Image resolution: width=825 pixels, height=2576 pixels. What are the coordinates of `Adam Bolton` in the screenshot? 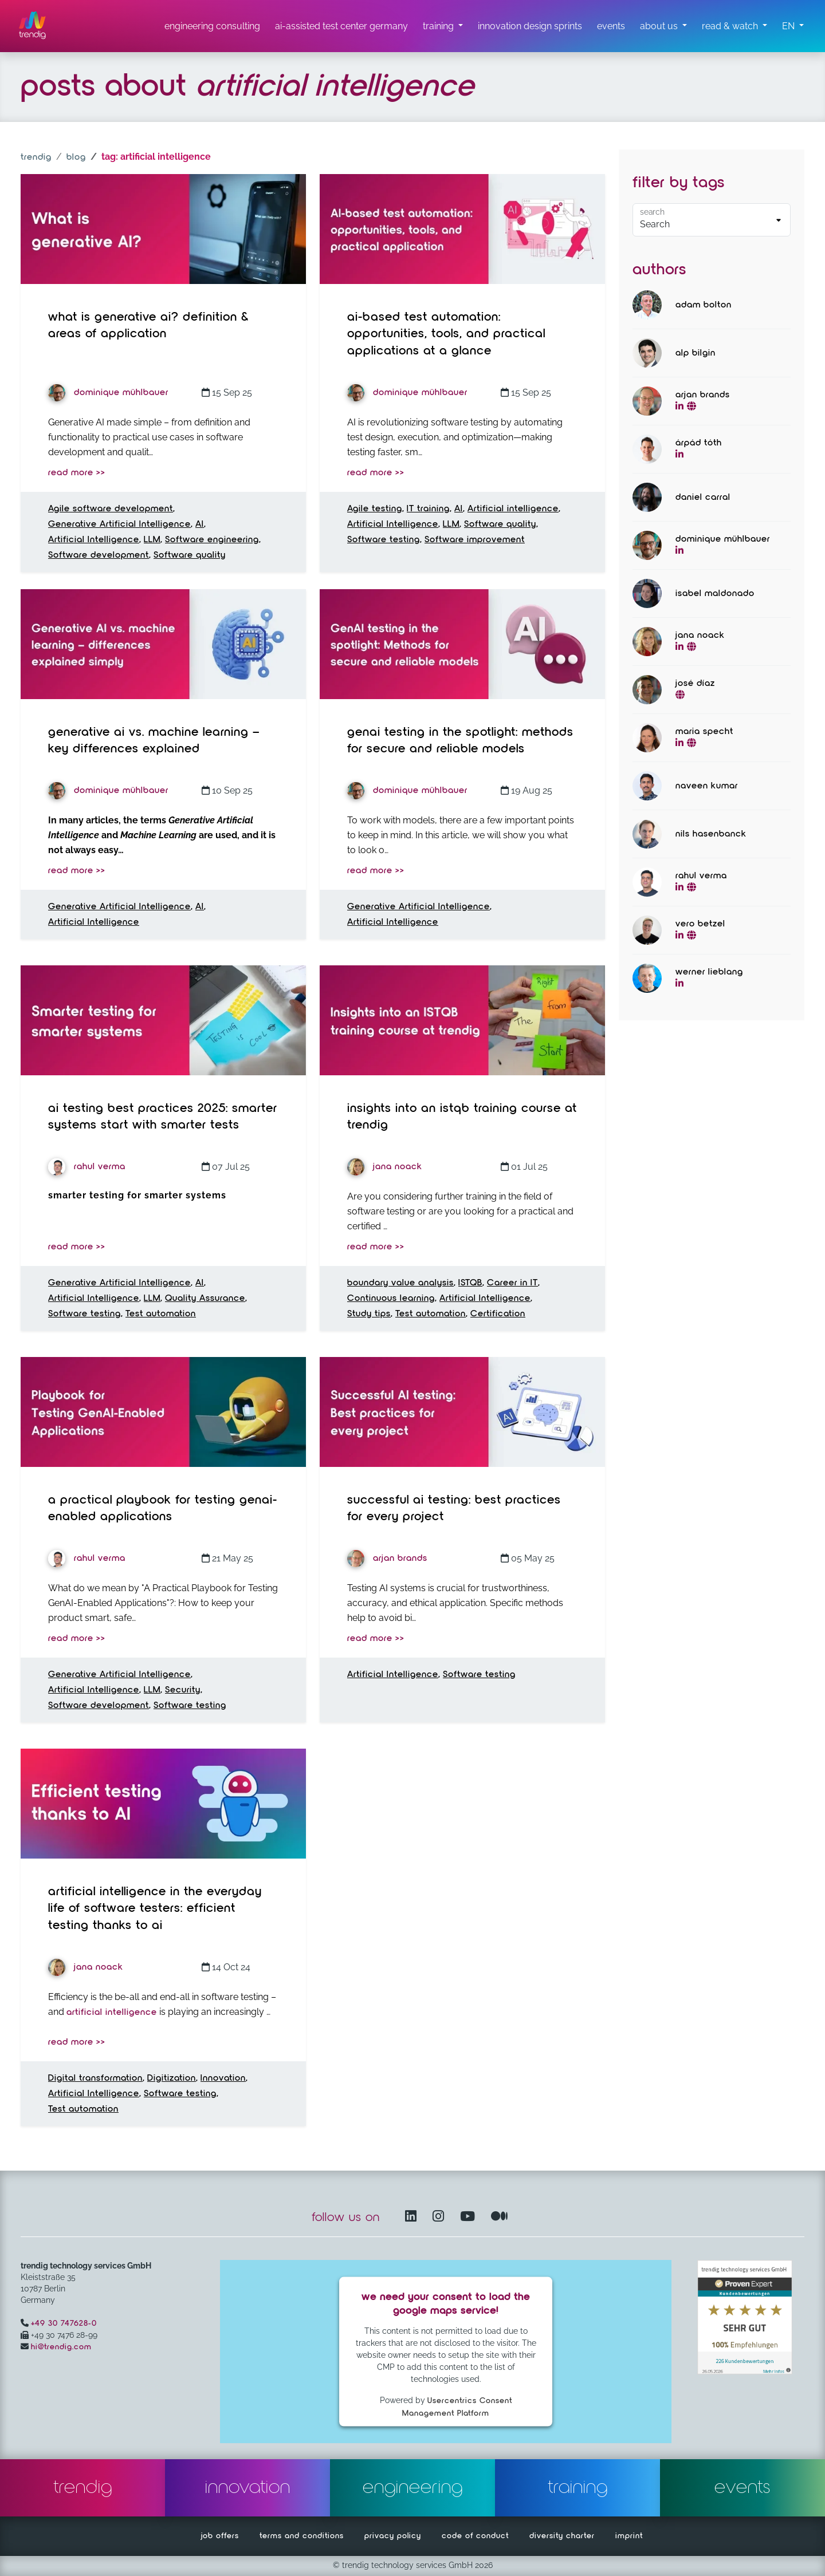 It's located at (703, 305).